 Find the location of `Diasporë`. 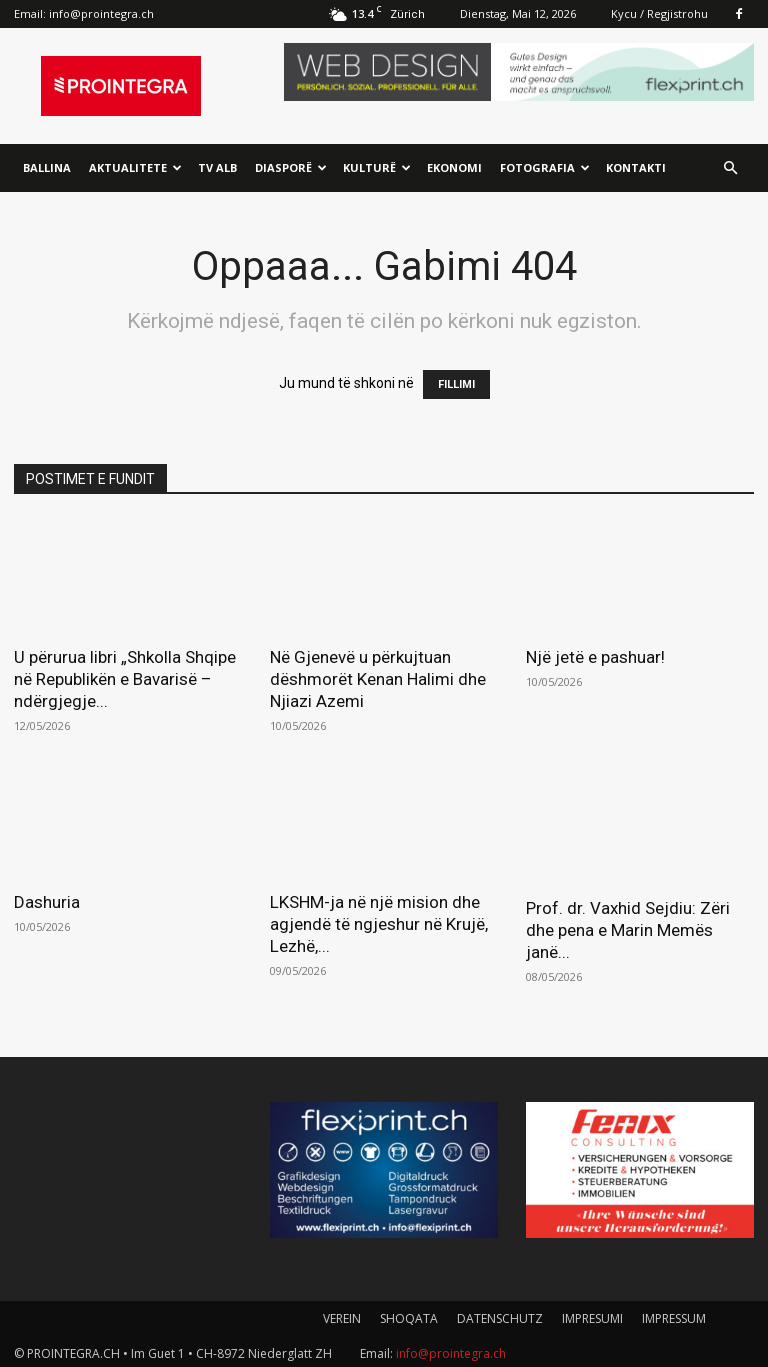

Diasporë is located at coordinates (291, 167).